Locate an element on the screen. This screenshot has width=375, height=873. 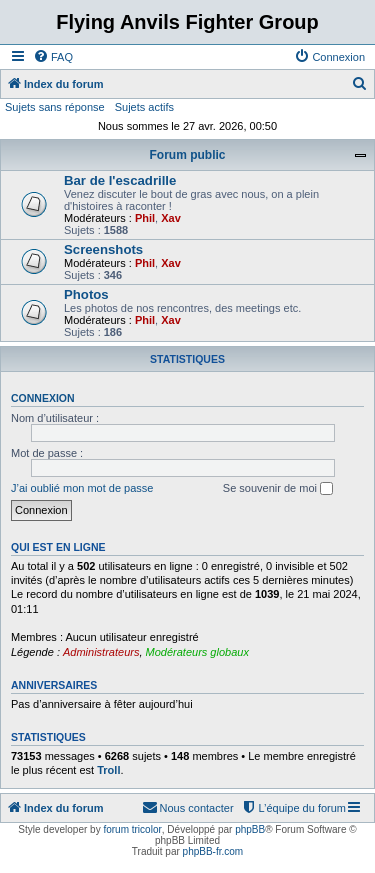
Administrateurs is located at coordinates (101, 652).